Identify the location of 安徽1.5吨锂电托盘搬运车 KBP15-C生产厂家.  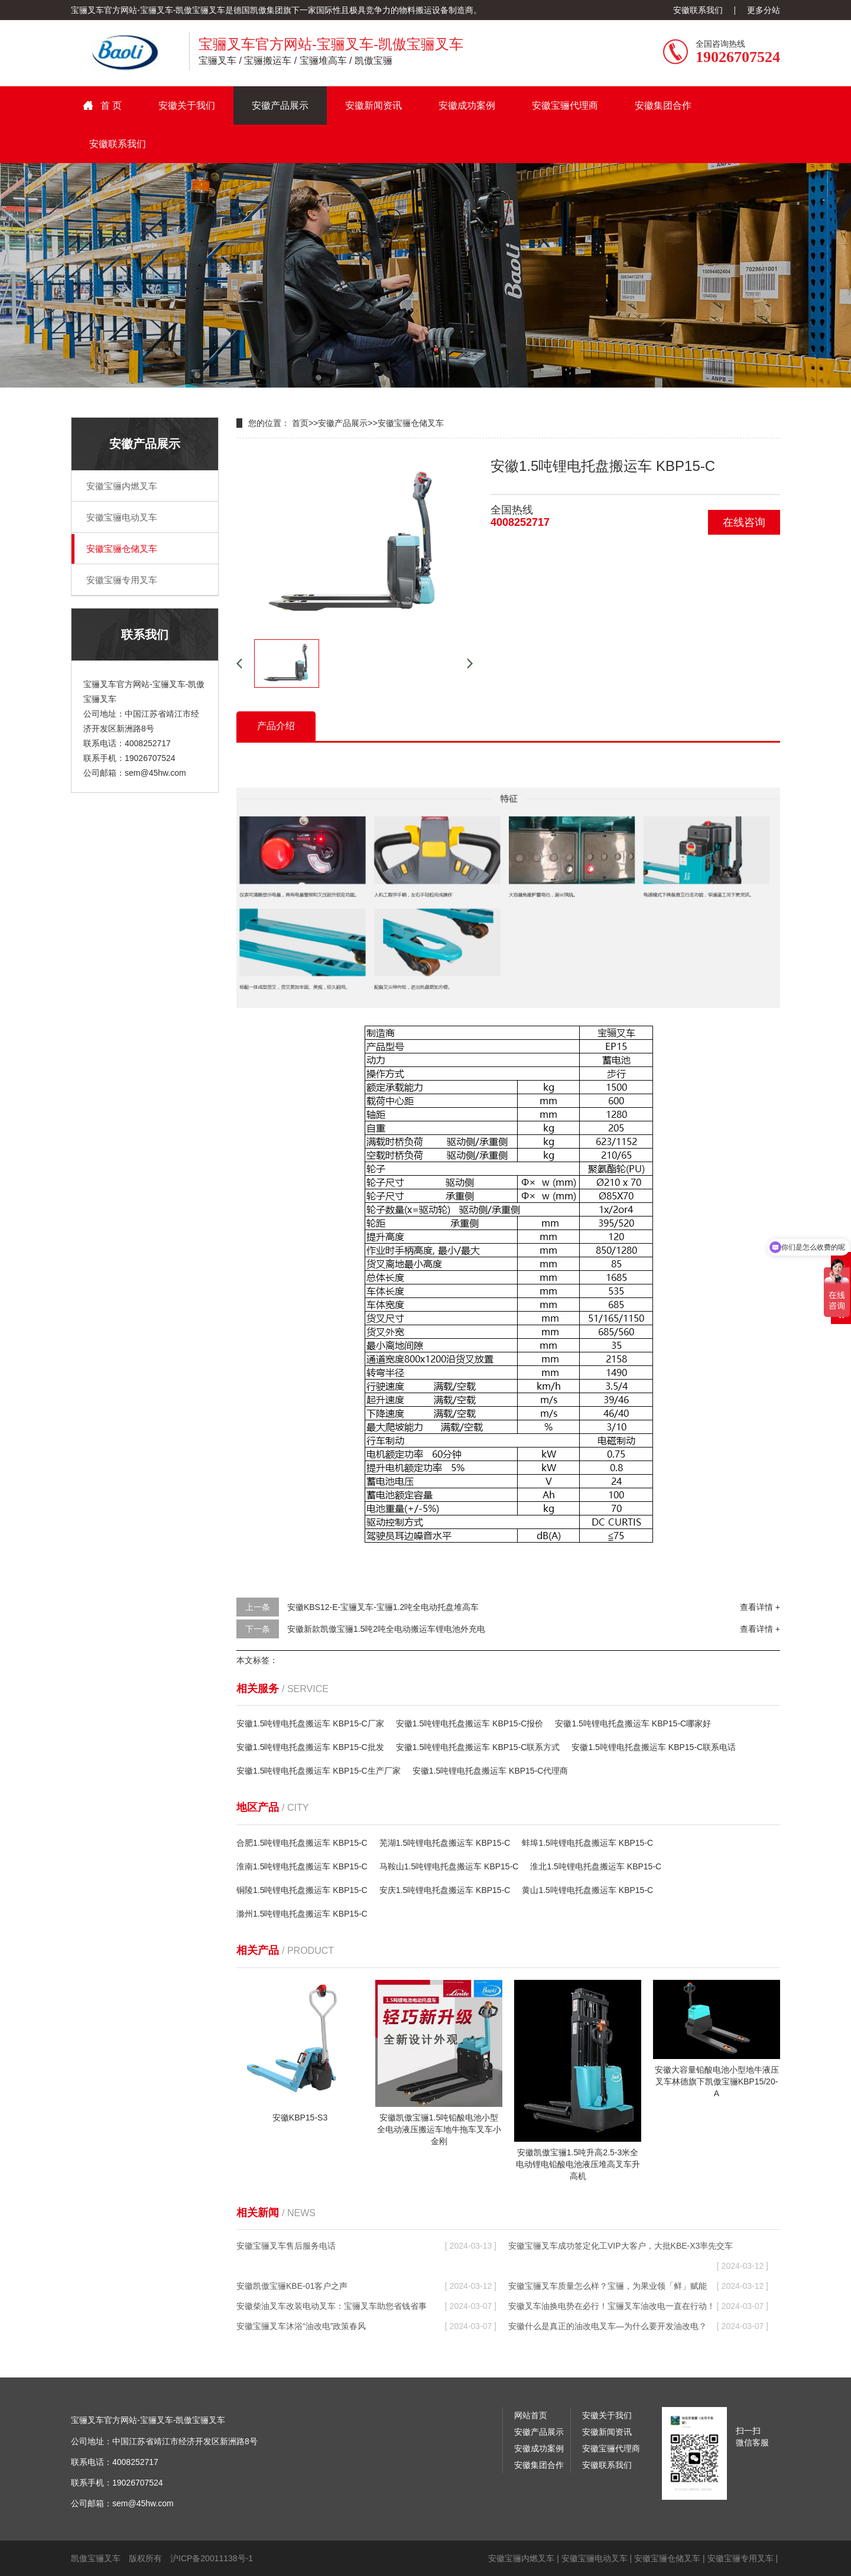
(318, 1770).